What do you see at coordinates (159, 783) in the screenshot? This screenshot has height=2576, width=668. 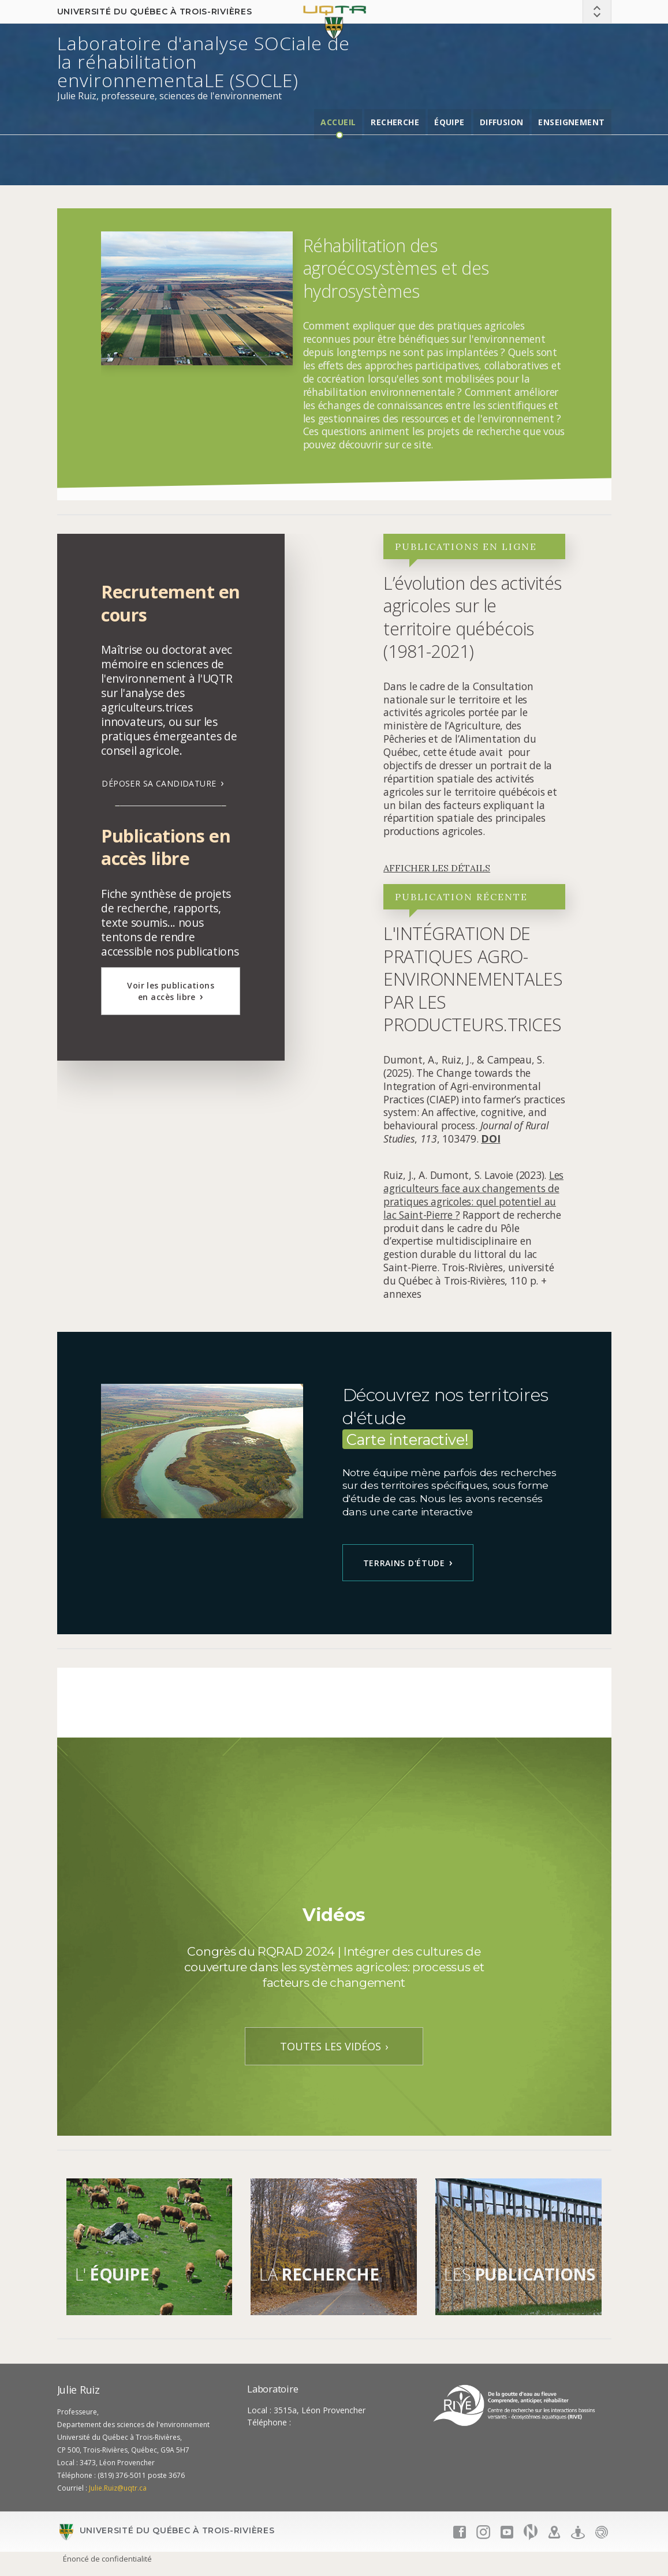 I see `DÉPOSER SA CANDIDATURE` at bounding box center [159, 783].